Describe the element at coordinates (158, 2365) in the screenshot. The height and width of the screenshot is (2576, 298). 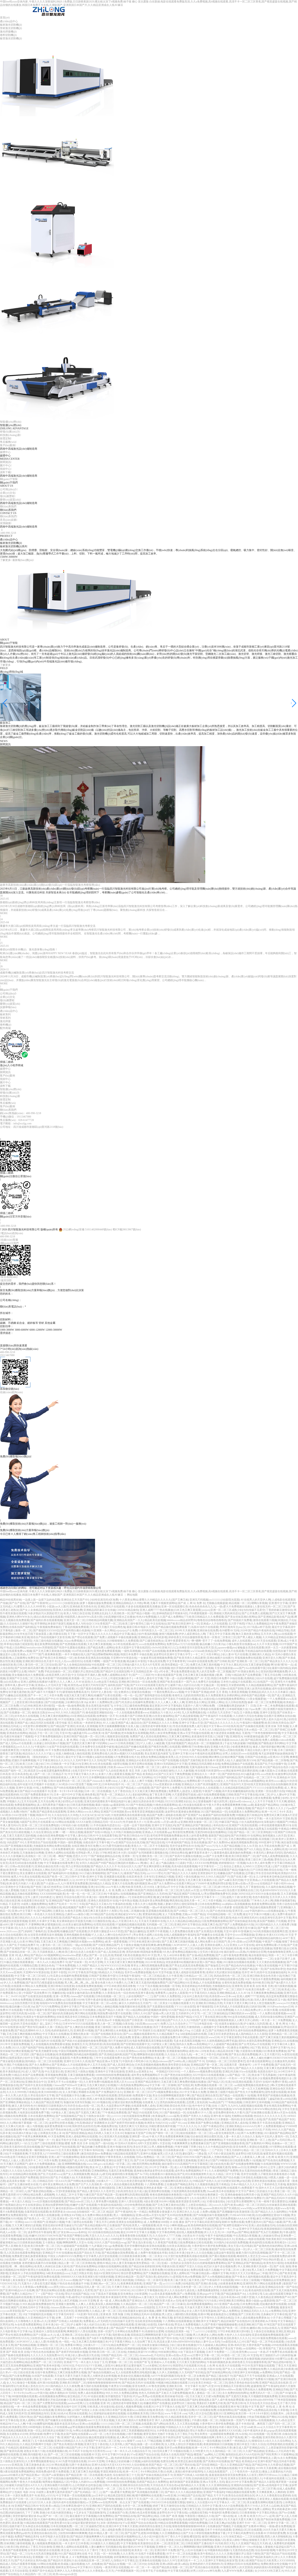
I see `ysl水蜜桃口红色60101` at that location.